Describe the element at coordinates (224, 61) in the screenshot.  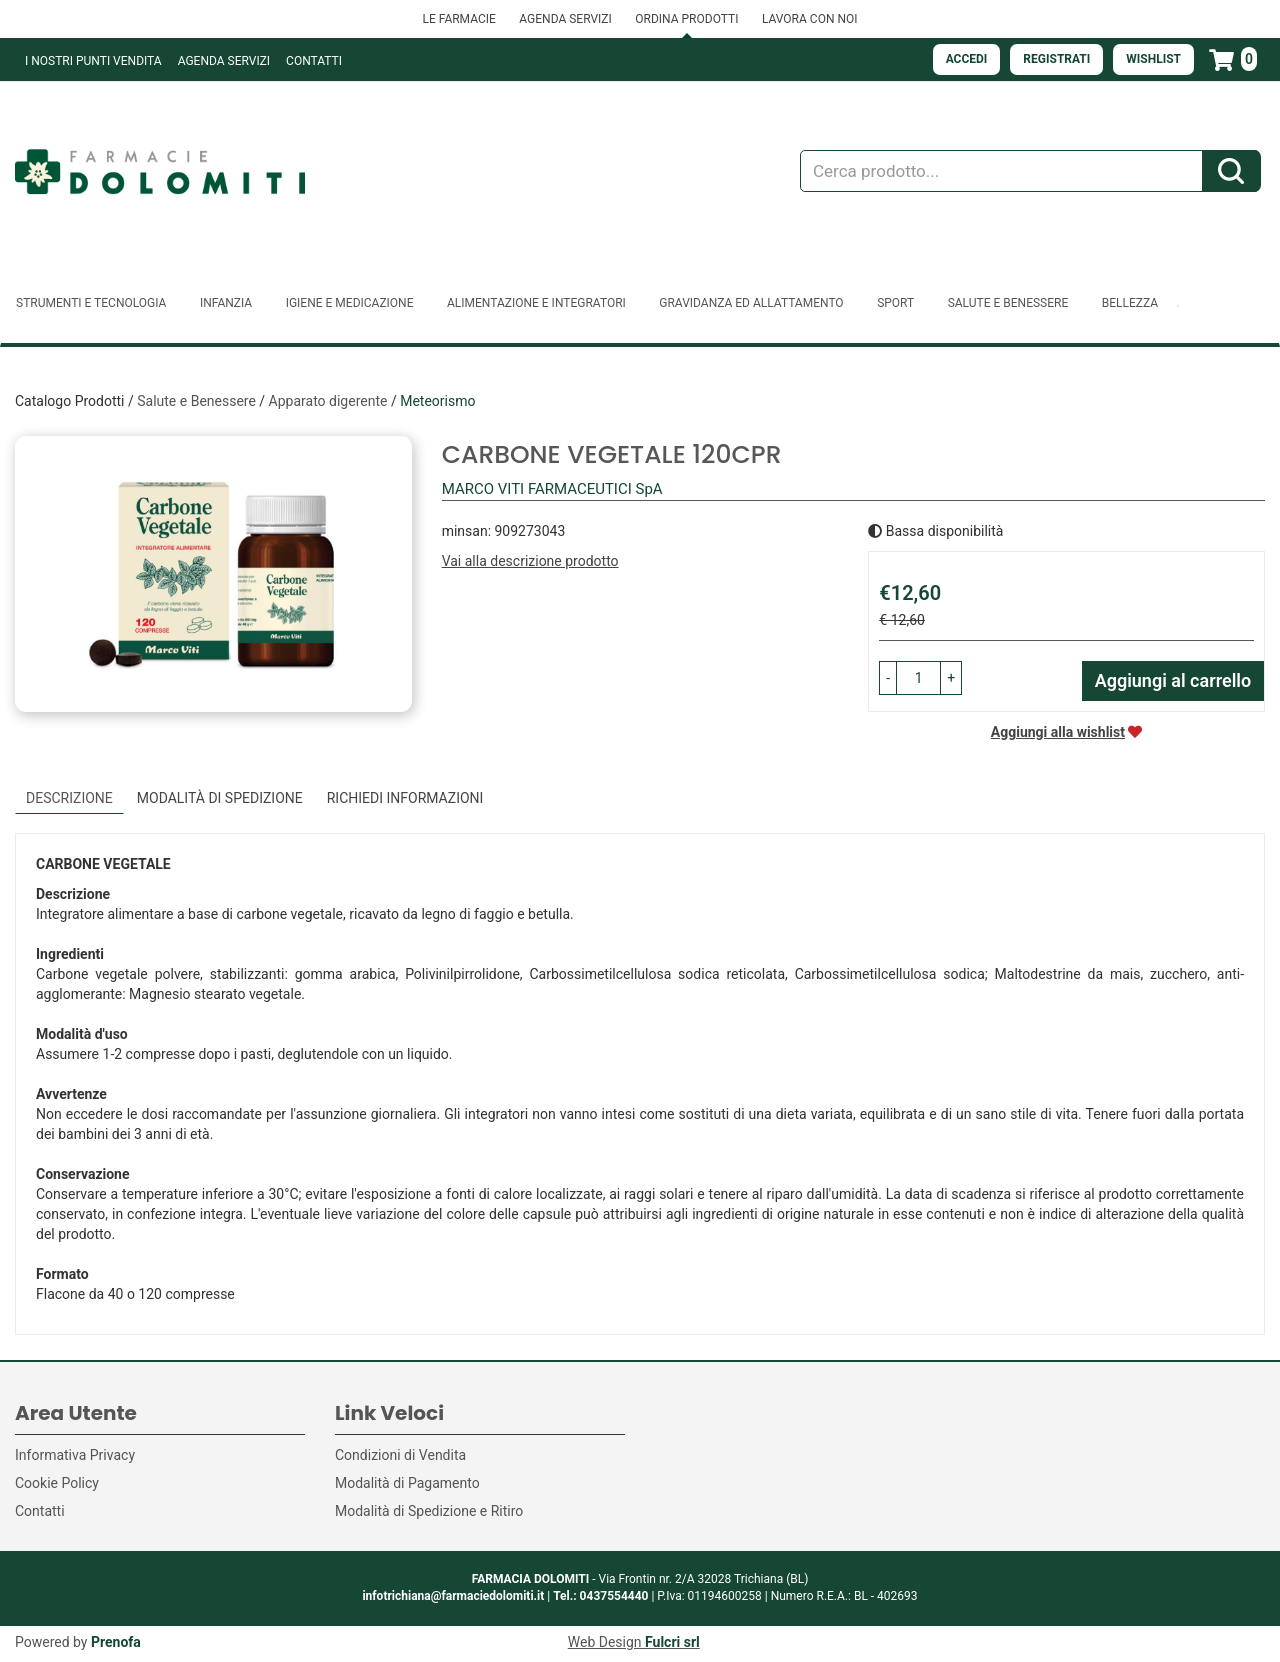
I see `Agenda Servizi` at that location.